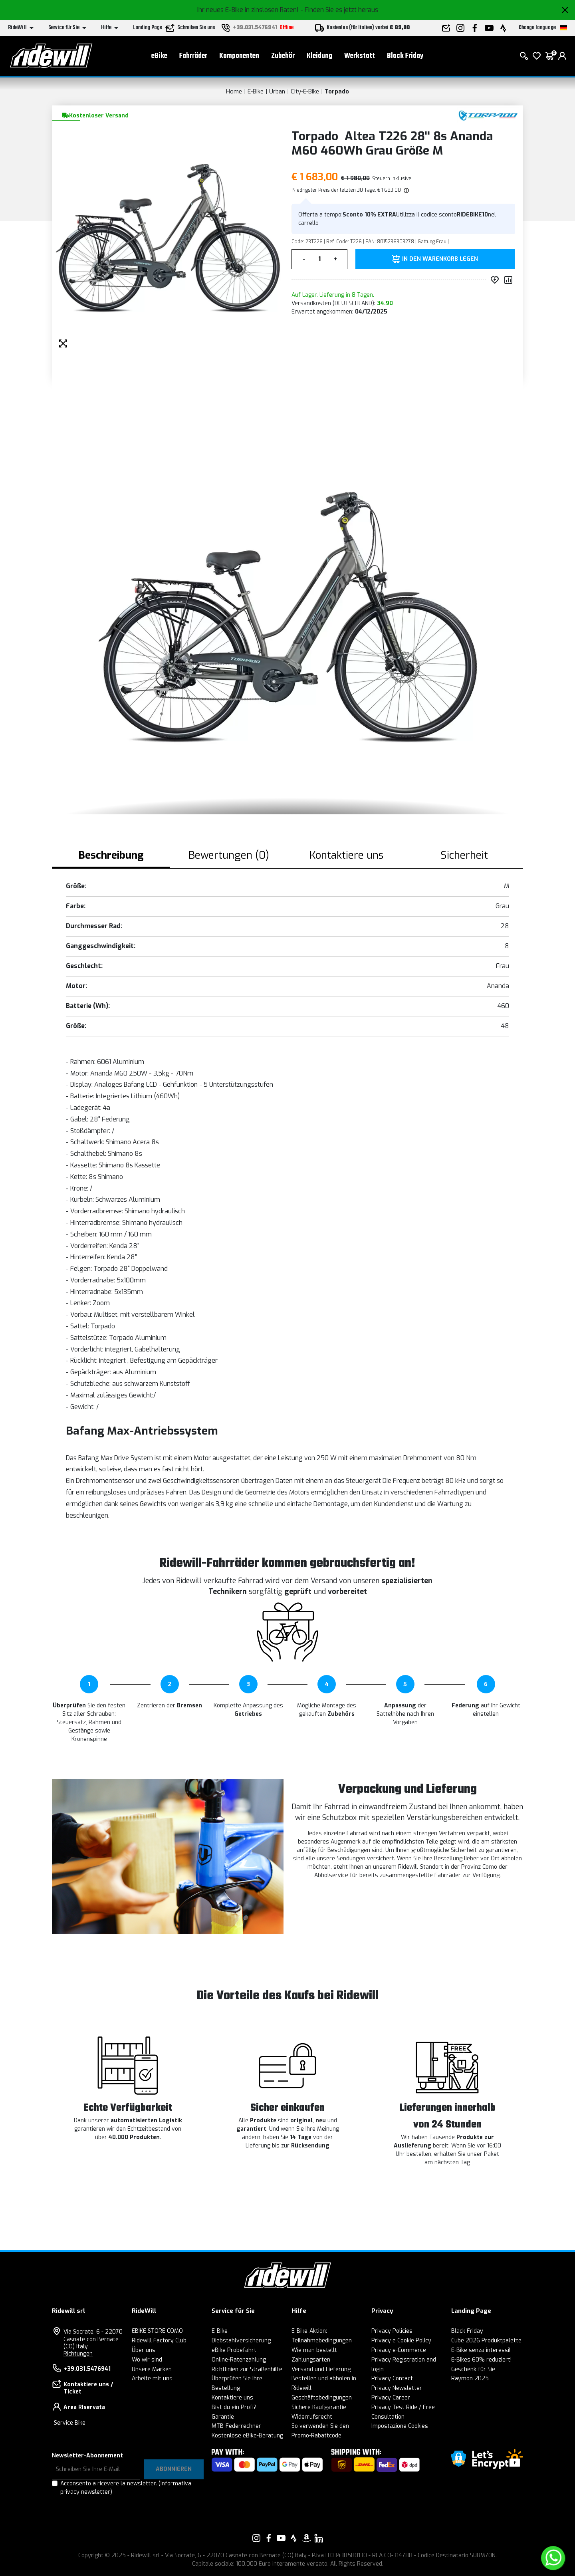 The width and height of the screenshot is (575, 2576). Describe the element at coordinates (321, 2397) in the screenshot. I see `Geschäftsbedingungen` at that location.